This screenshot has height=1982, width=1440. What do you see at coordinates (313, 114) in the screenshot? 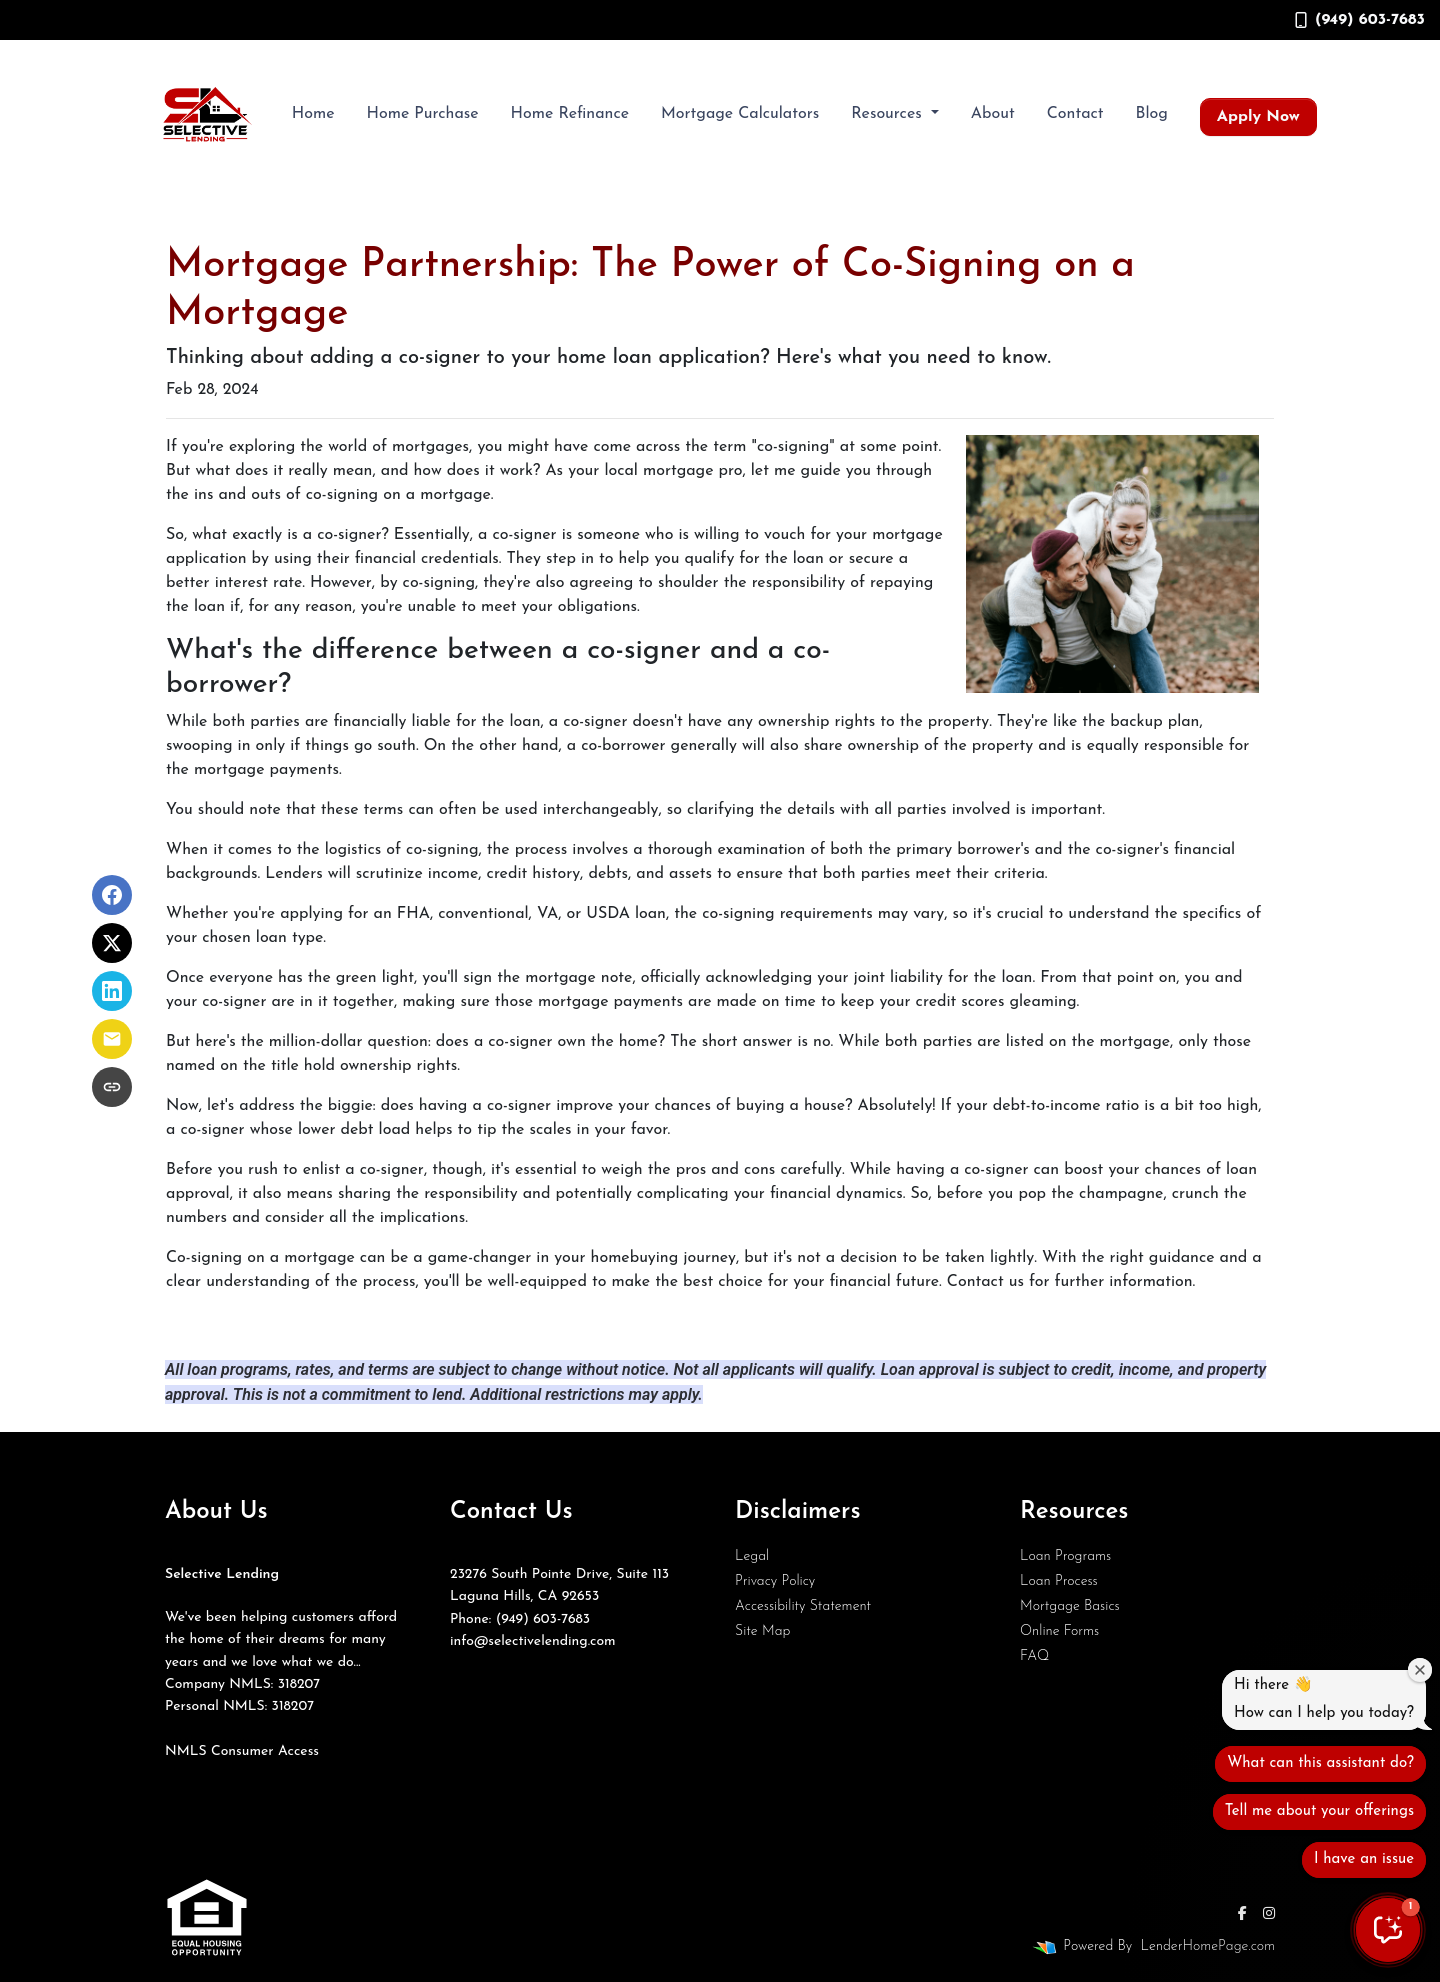
I see `Home` at bounding box center [313, 114].